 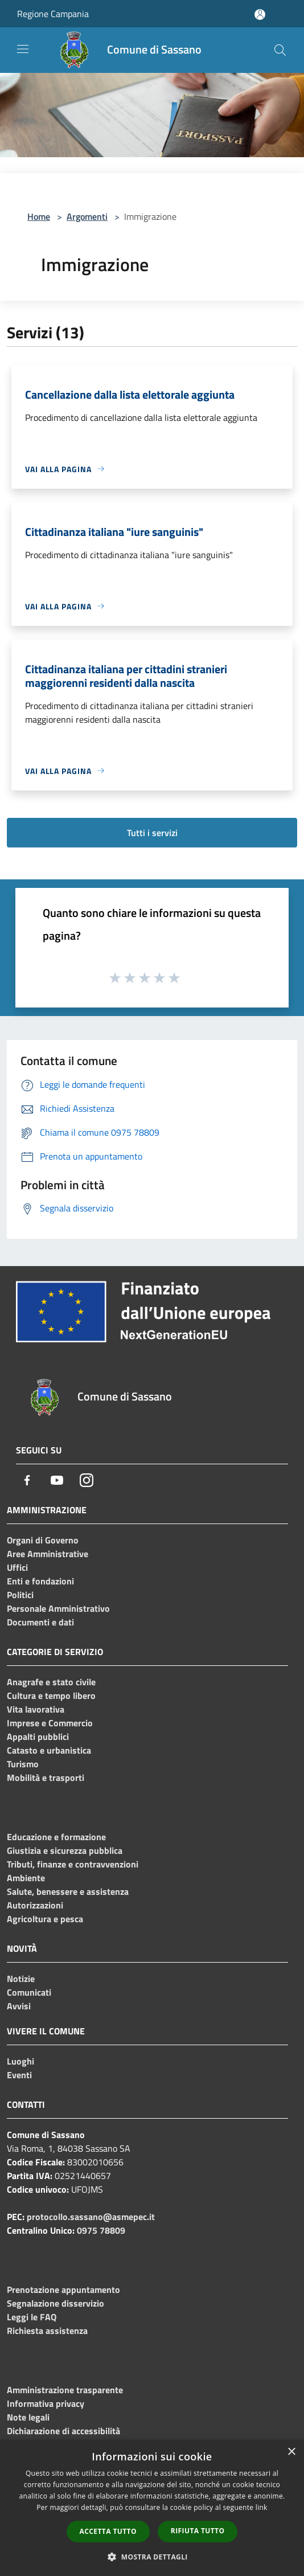 I want to click on [Cerca], so click(x=280, y=50).